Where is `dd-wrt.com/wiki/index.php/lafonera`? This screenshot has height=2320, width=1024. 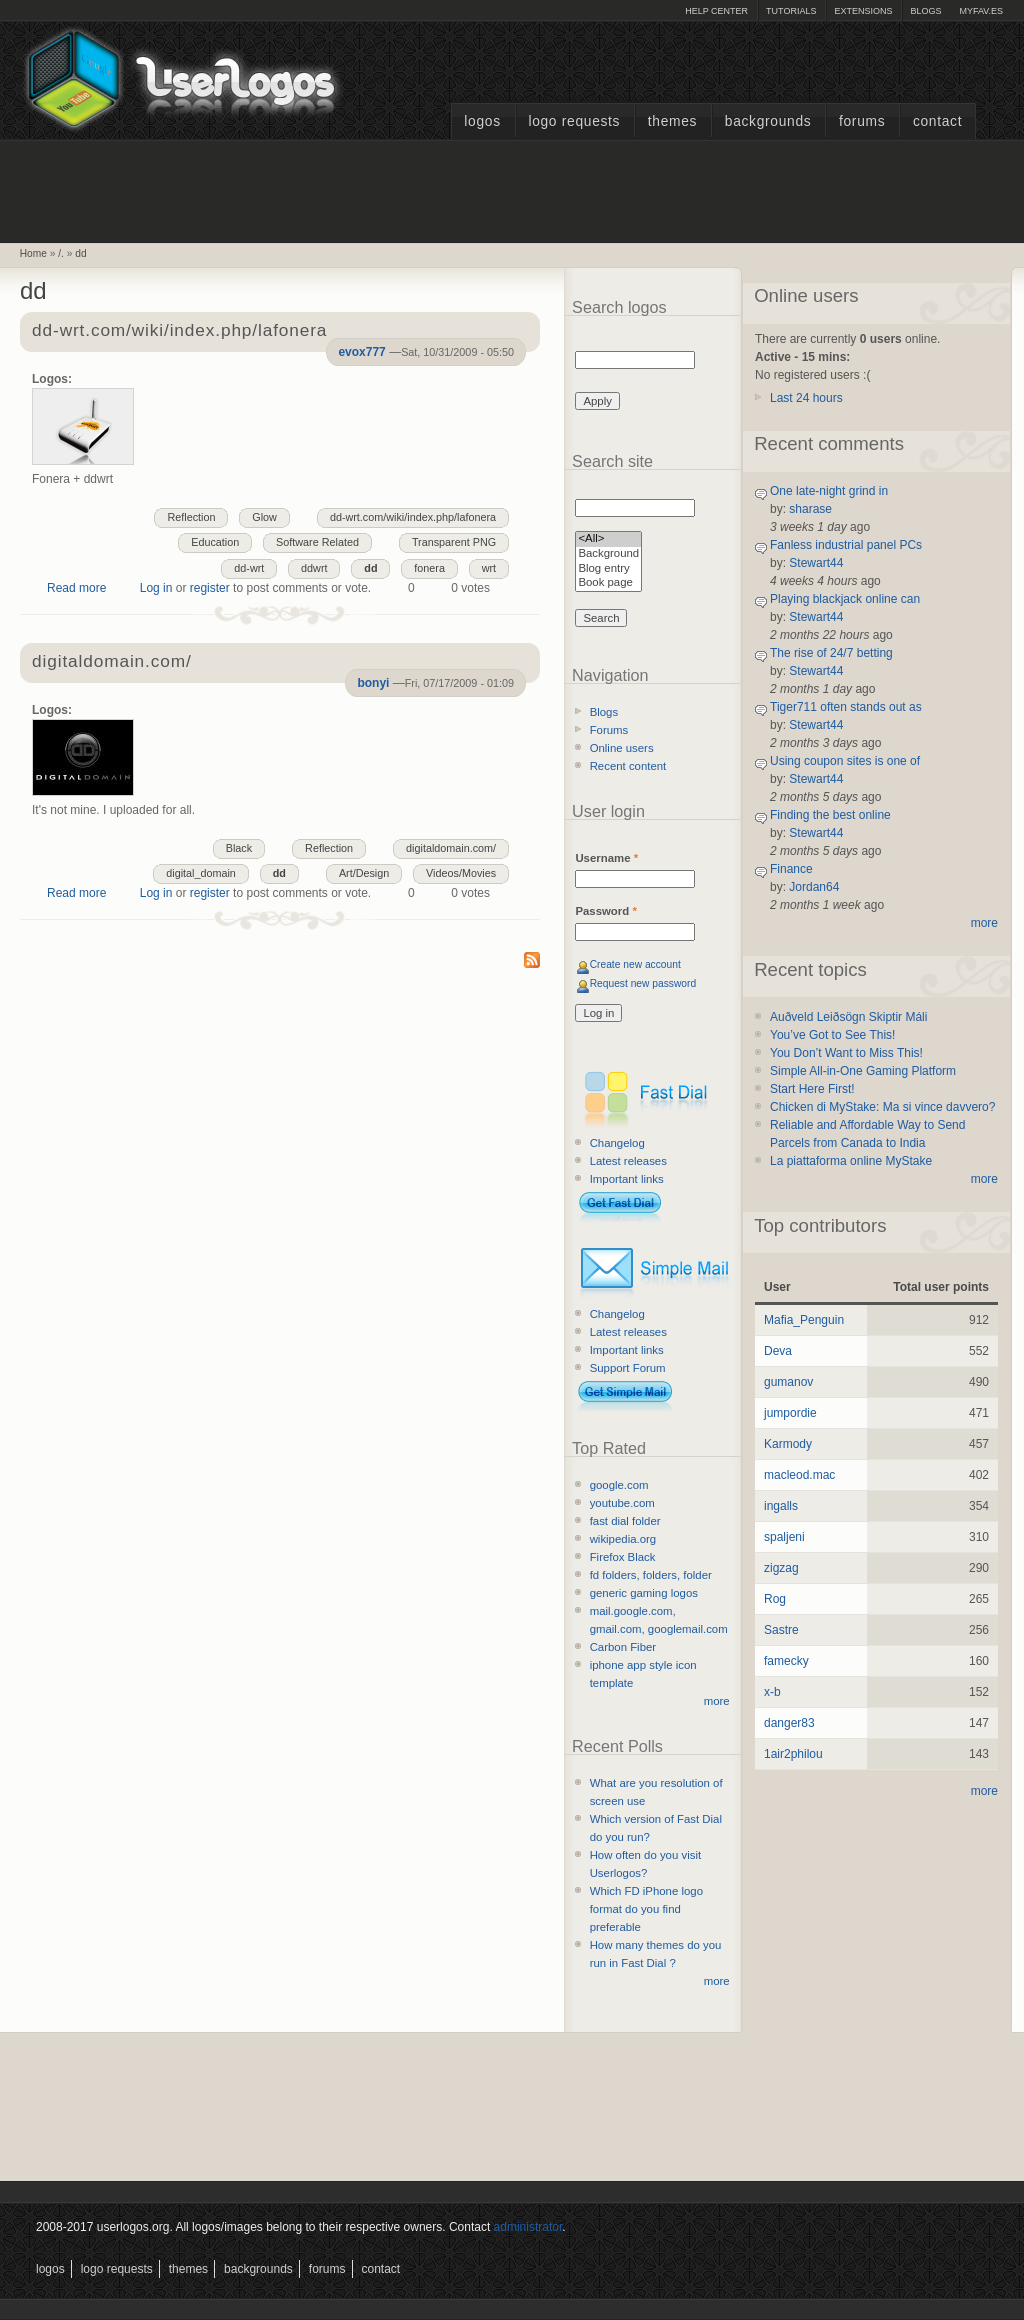
dd-wrt.com/wiki/index.php/lafonera is located at coordinates (179, 331).